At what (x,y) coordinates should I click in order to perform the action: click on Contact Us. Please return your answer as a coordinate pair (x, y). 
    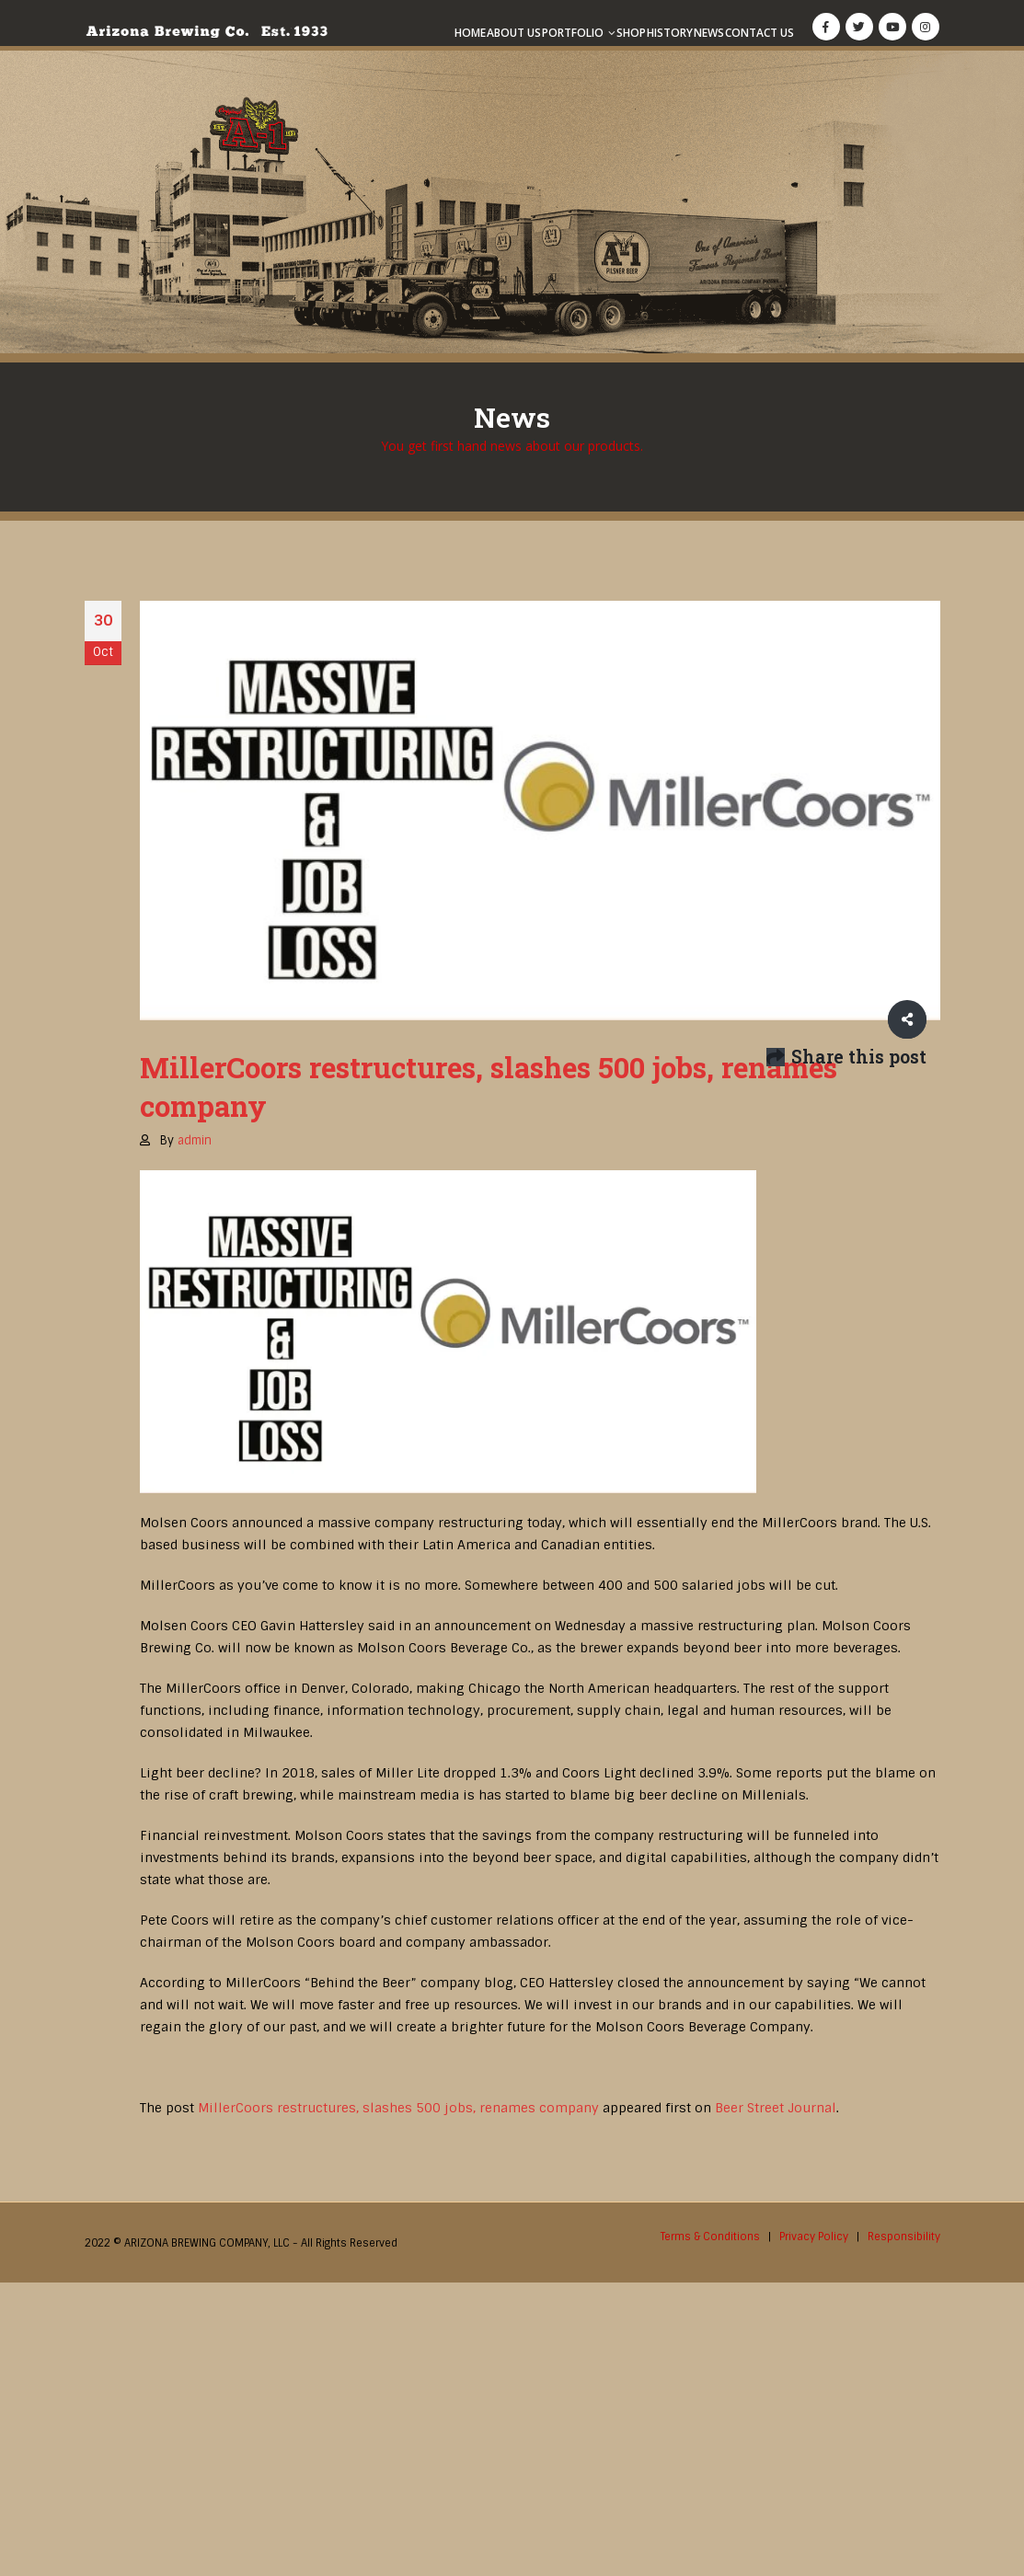
    Looking at the image, I should click on (759, 32).